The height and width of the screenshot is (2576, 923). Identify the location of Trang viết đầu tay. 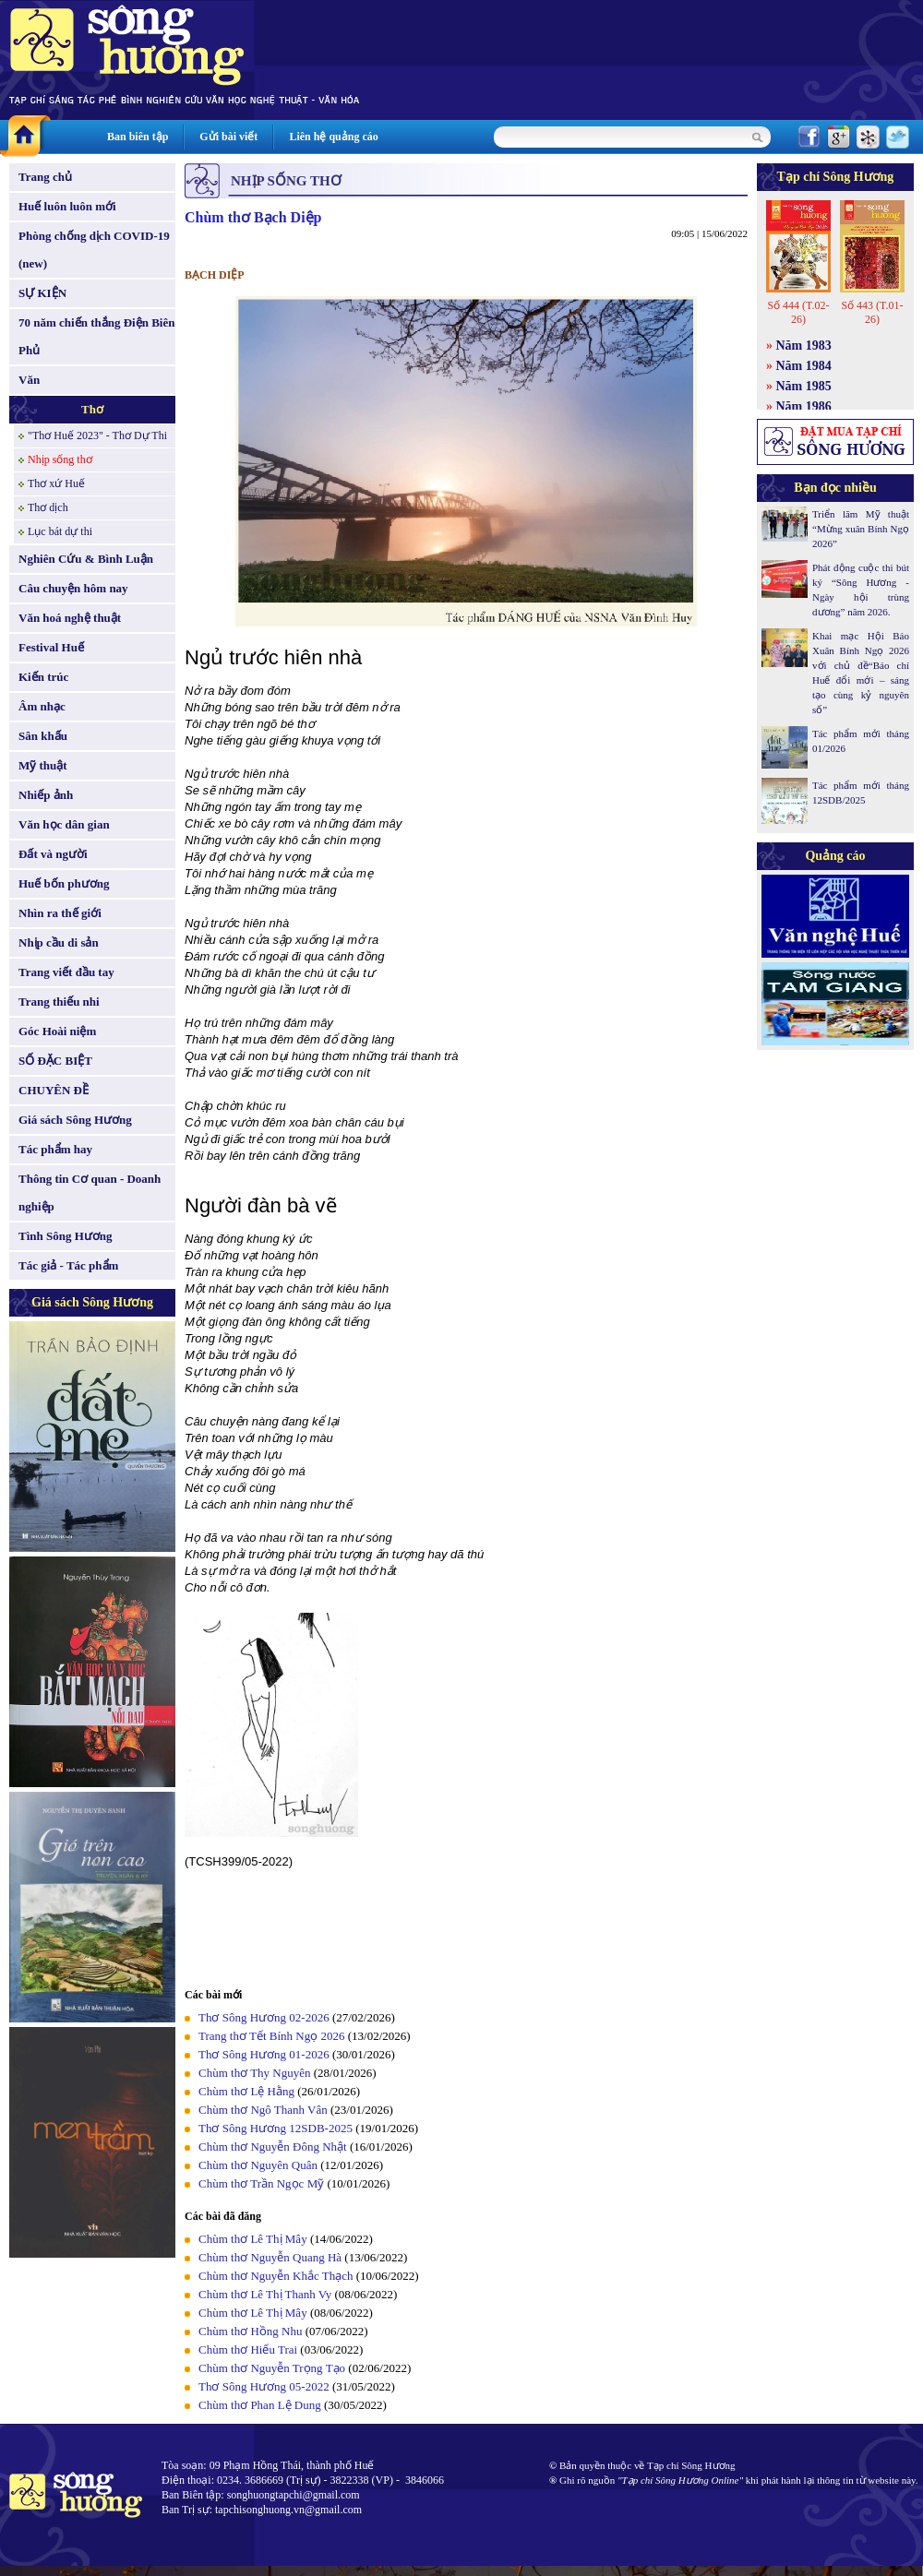
(66, 972).